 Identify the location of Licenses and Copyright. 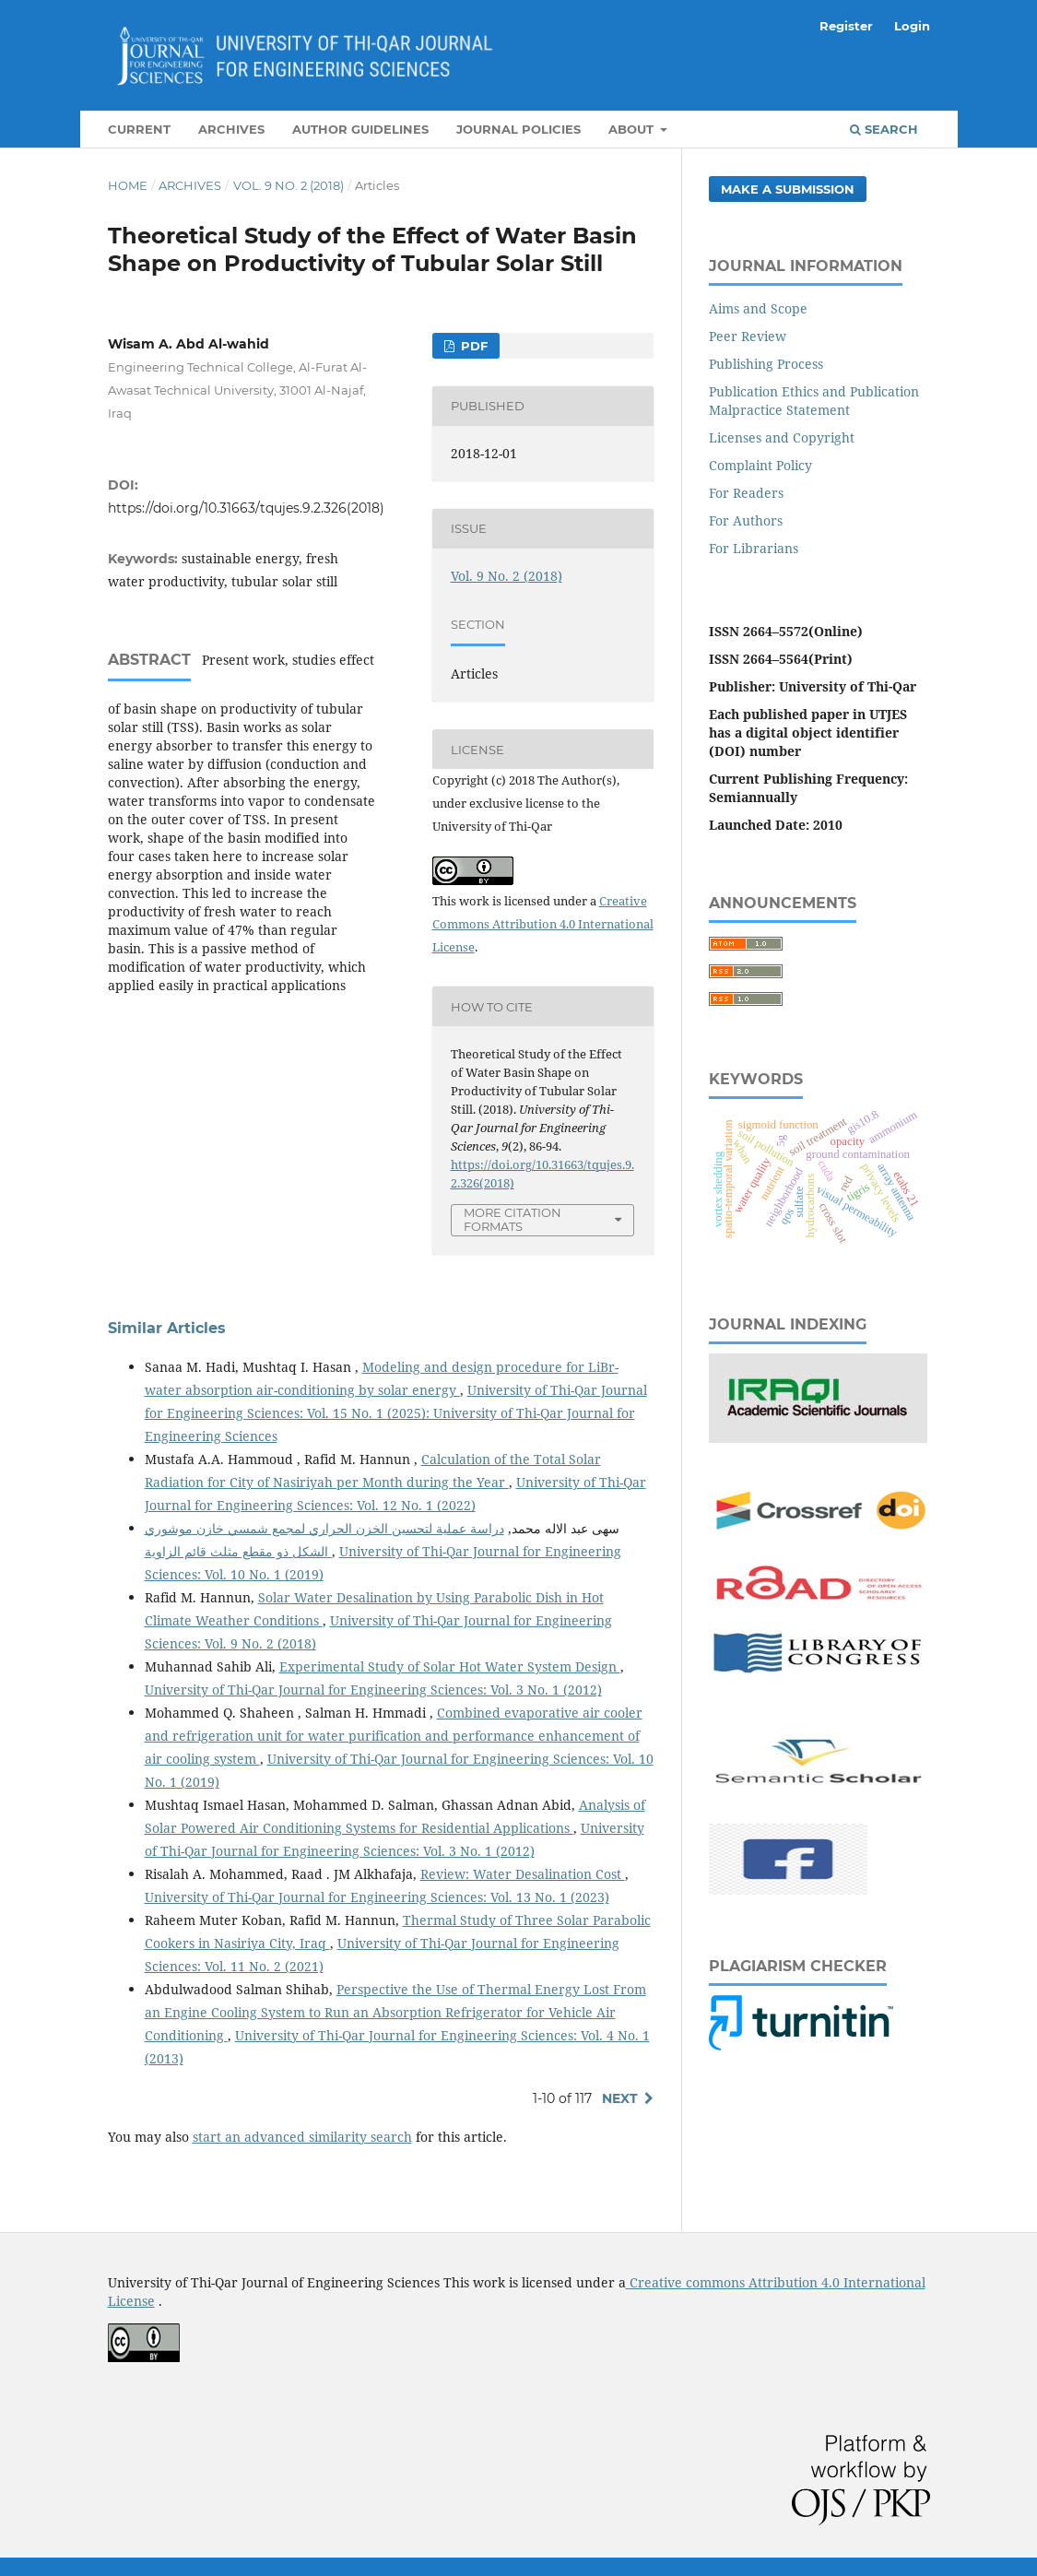
(781, 437).